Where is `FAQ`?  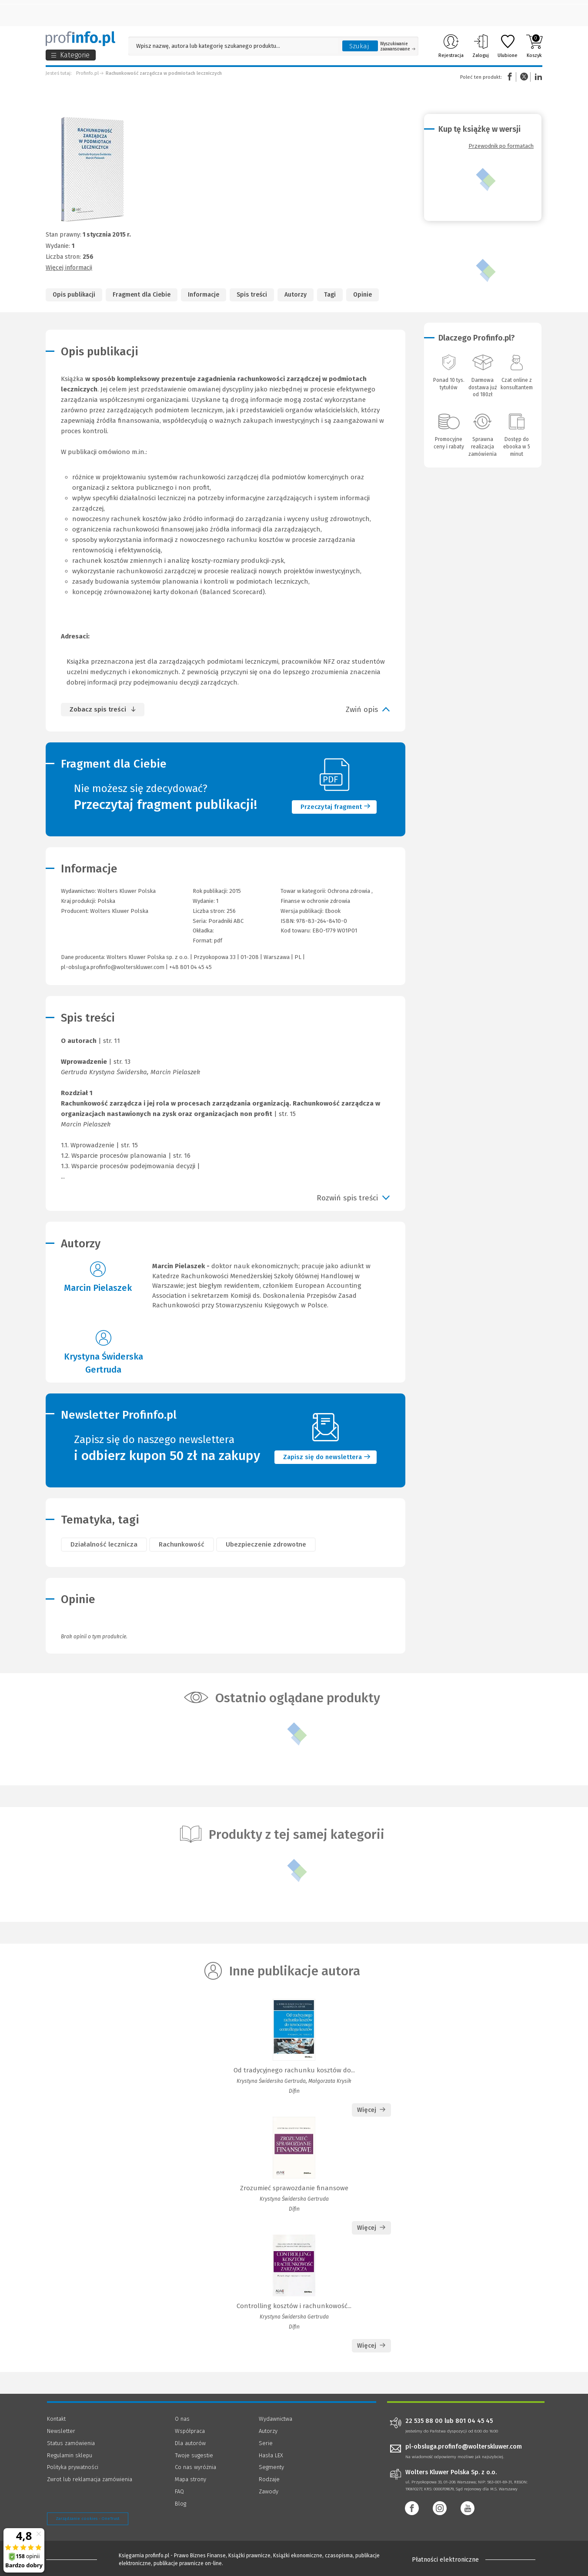
FAQ is located at coordinates (179, 2491).